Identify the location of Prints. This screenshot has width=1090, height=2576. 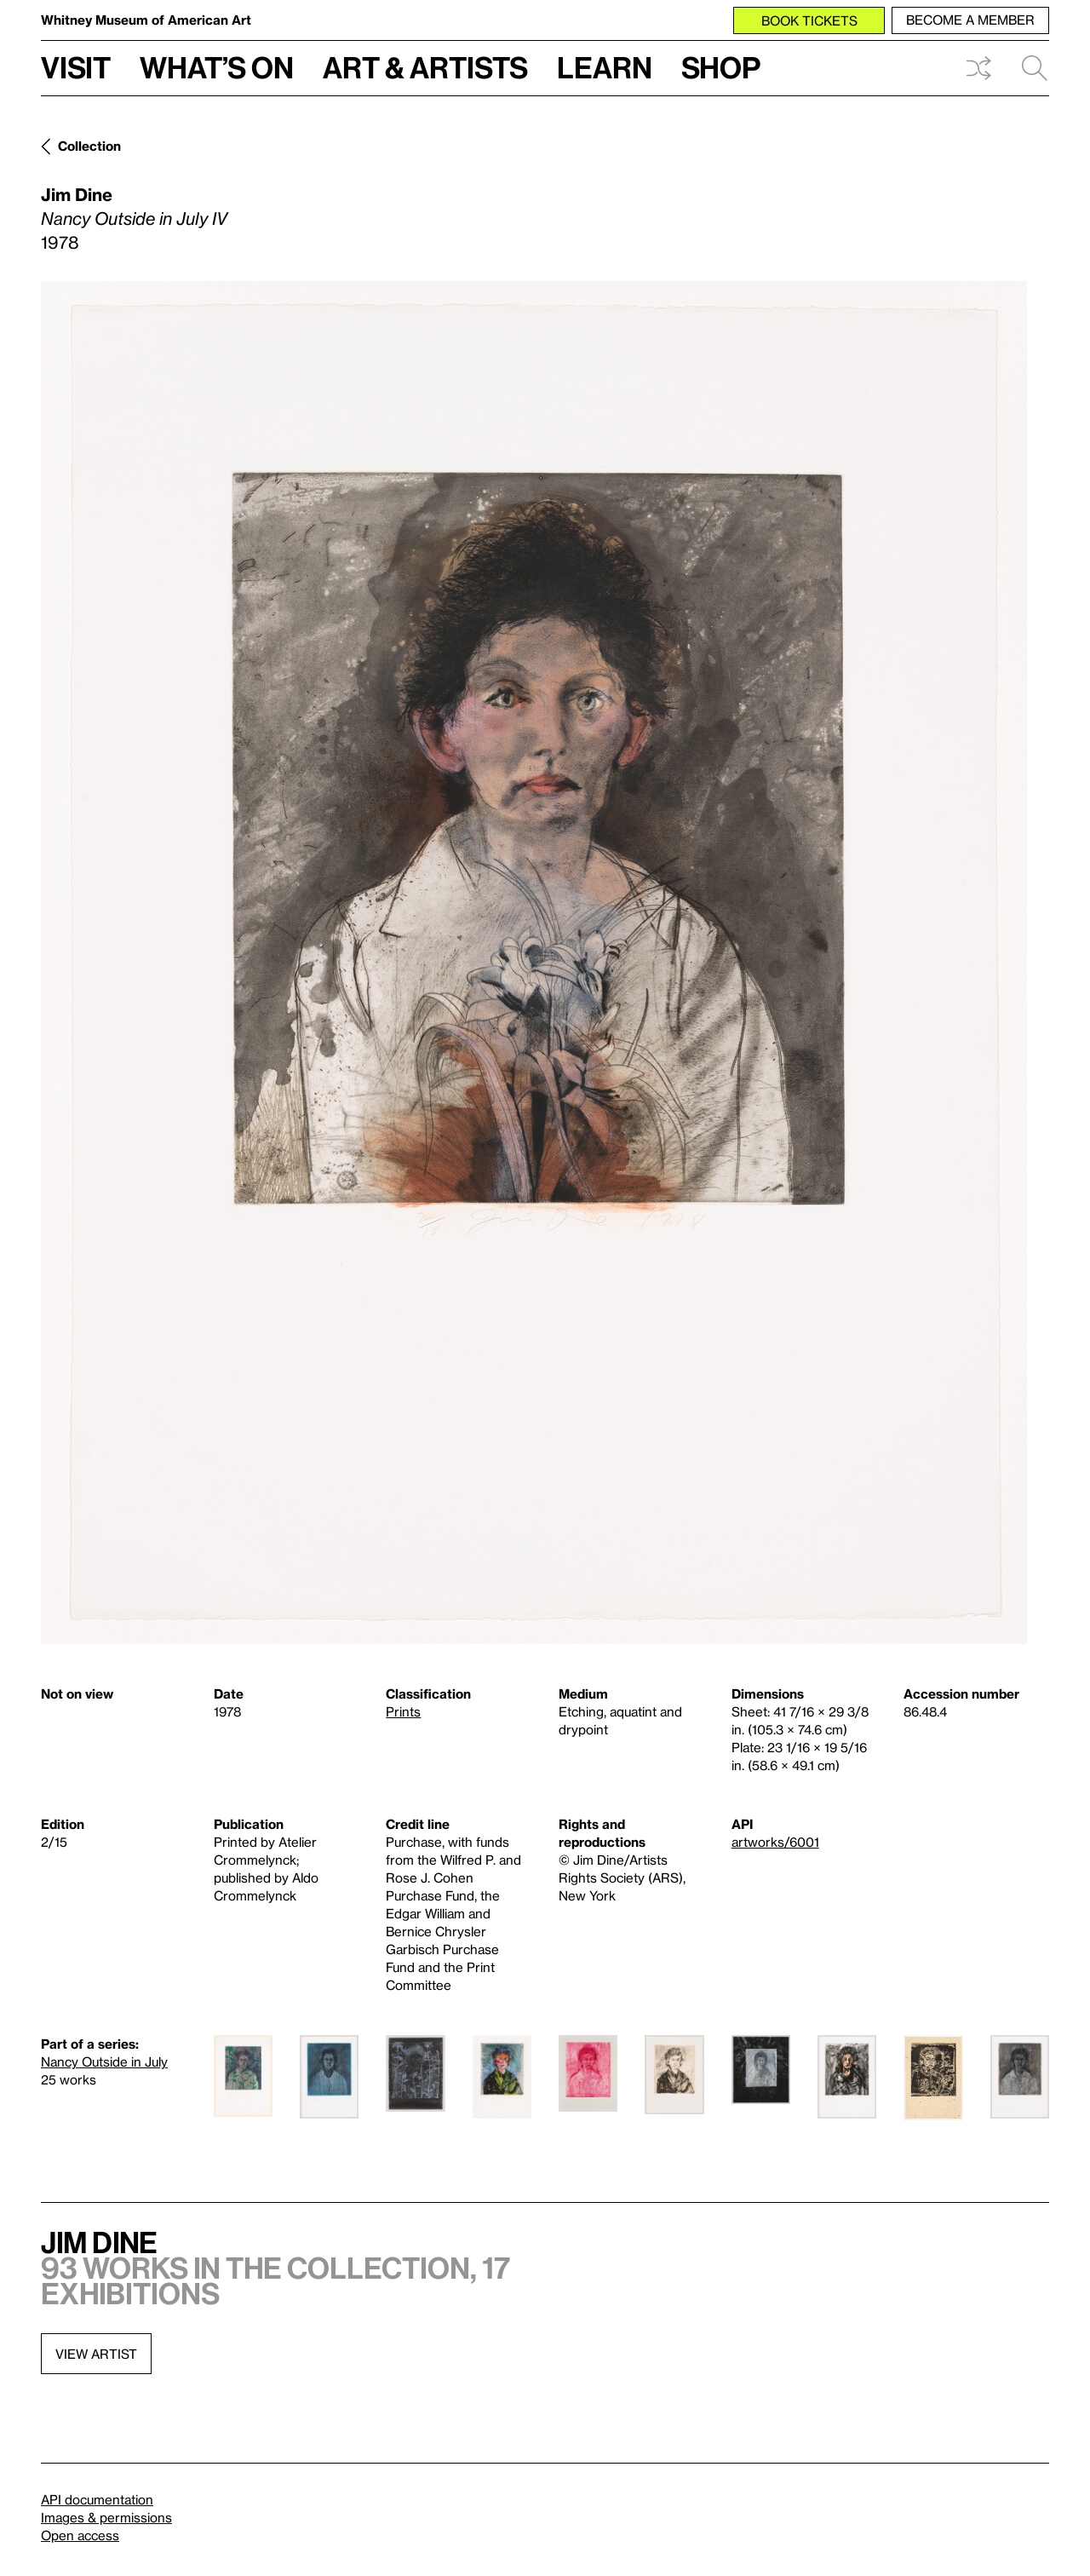
(403, 1711).